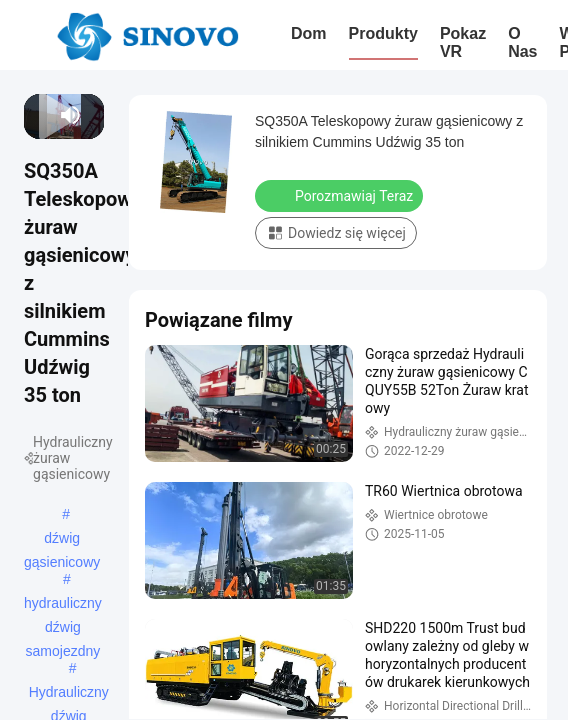  What do you see at coordinates (33, 115) in the screenshot?
I see `[prev]` at bounding box center [33, 115].